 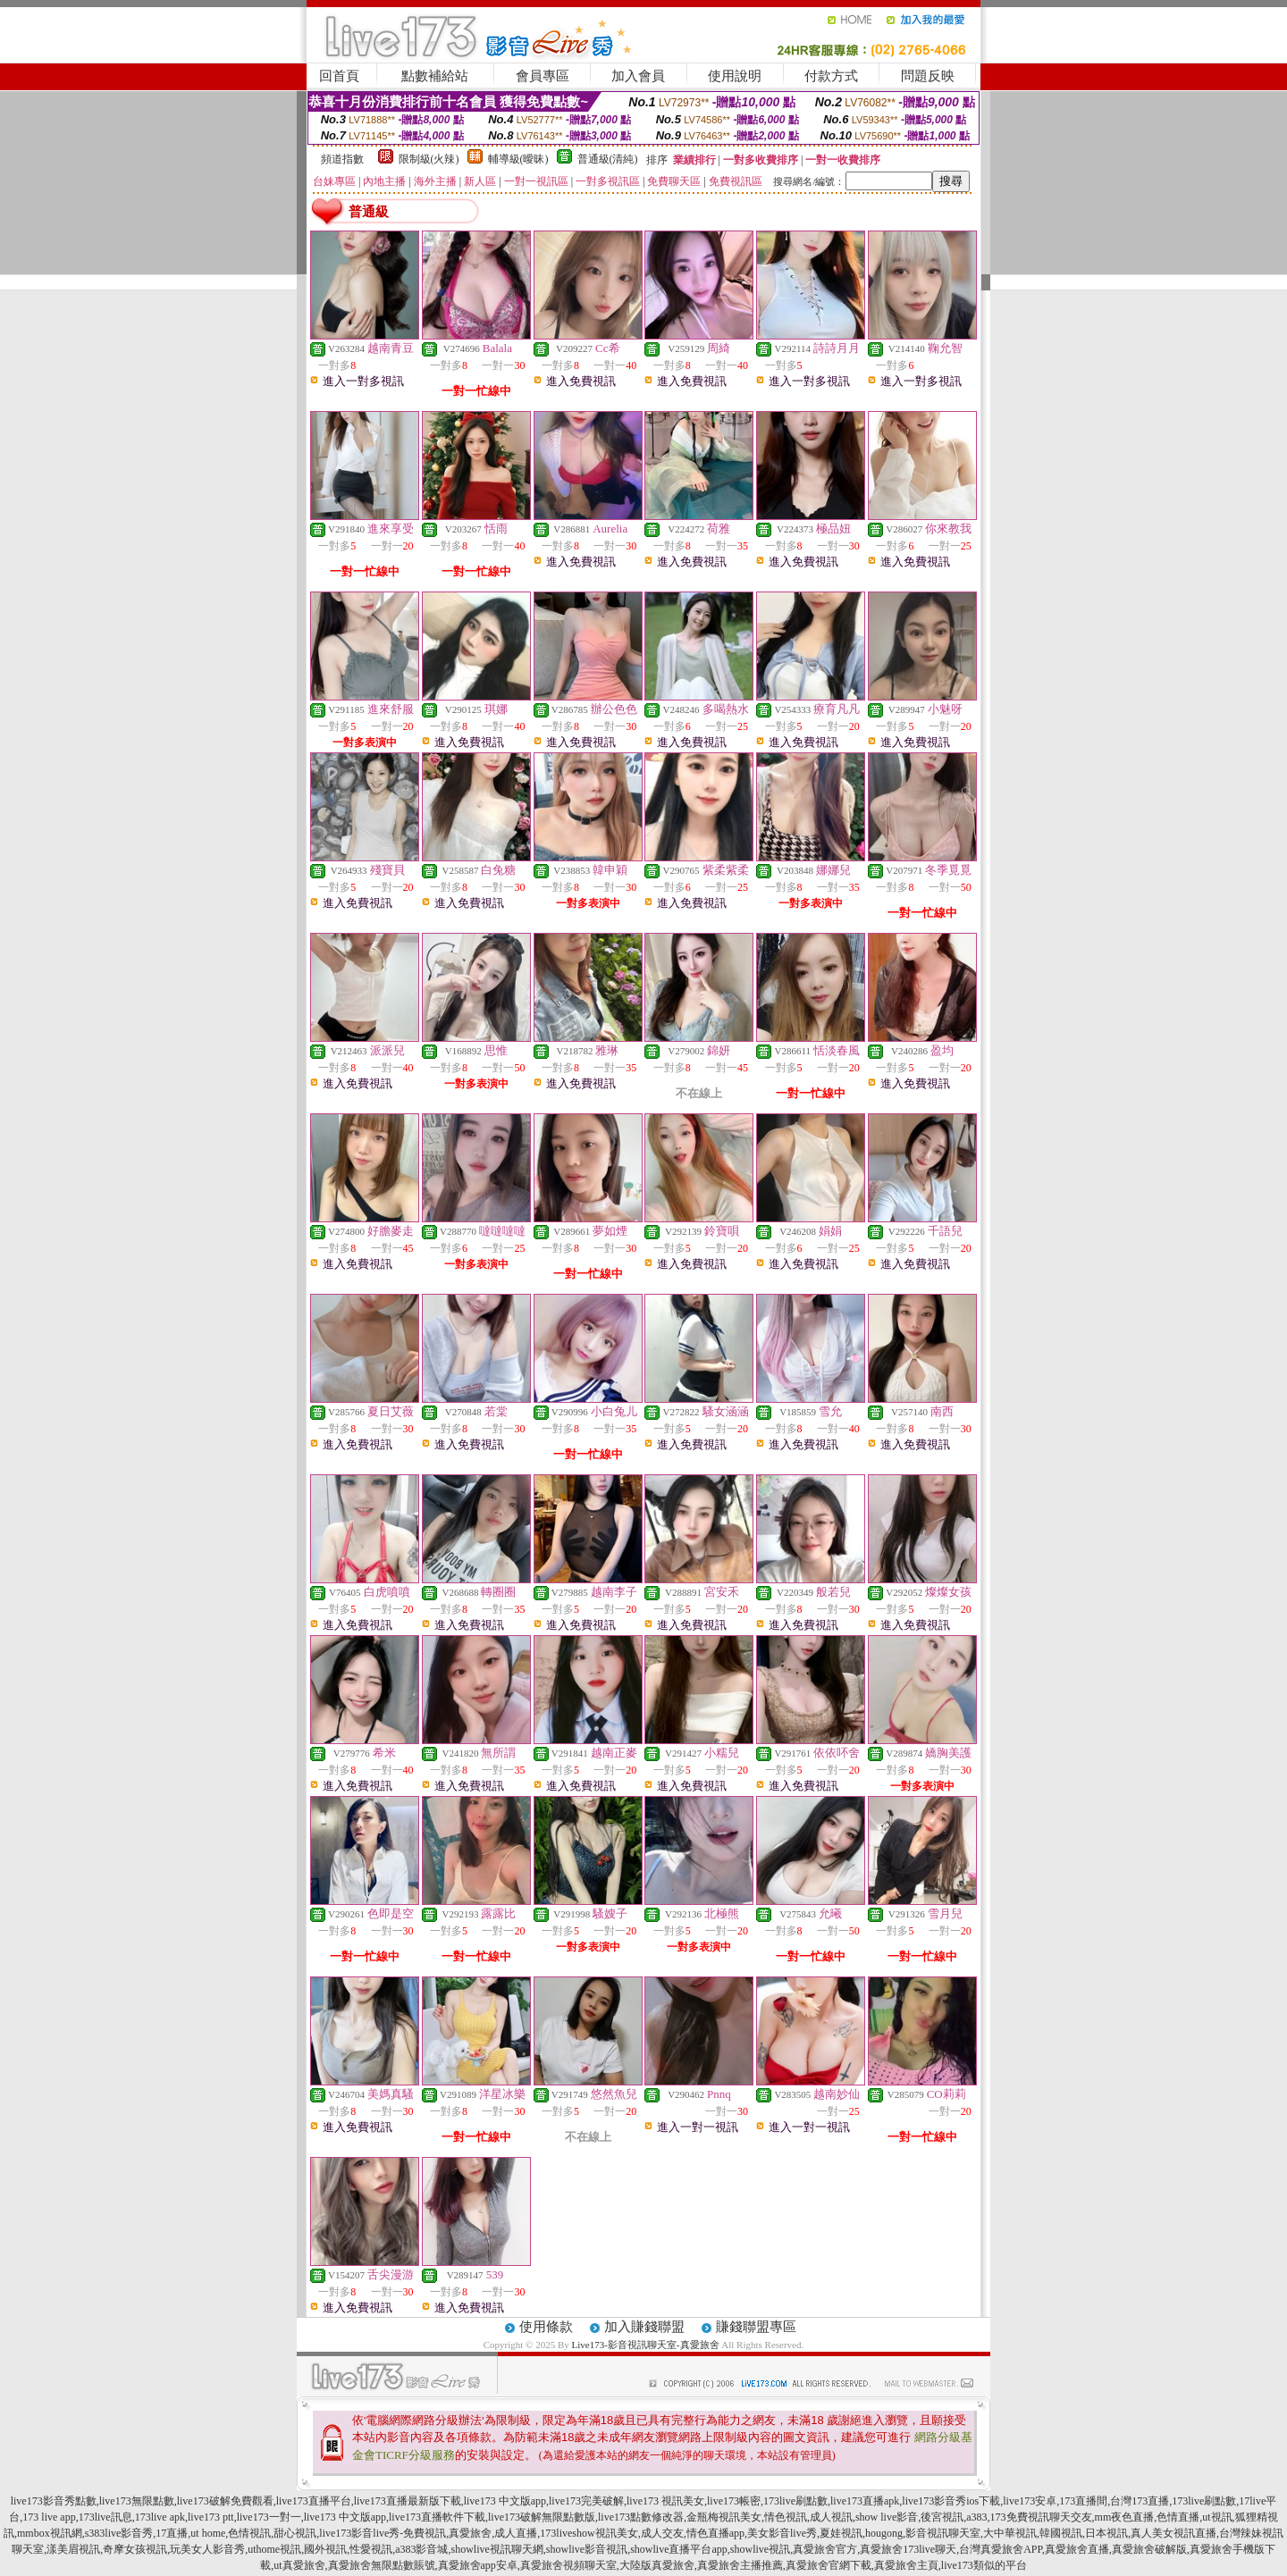 I want to click on 問題反映, so click(x=928, y=76).